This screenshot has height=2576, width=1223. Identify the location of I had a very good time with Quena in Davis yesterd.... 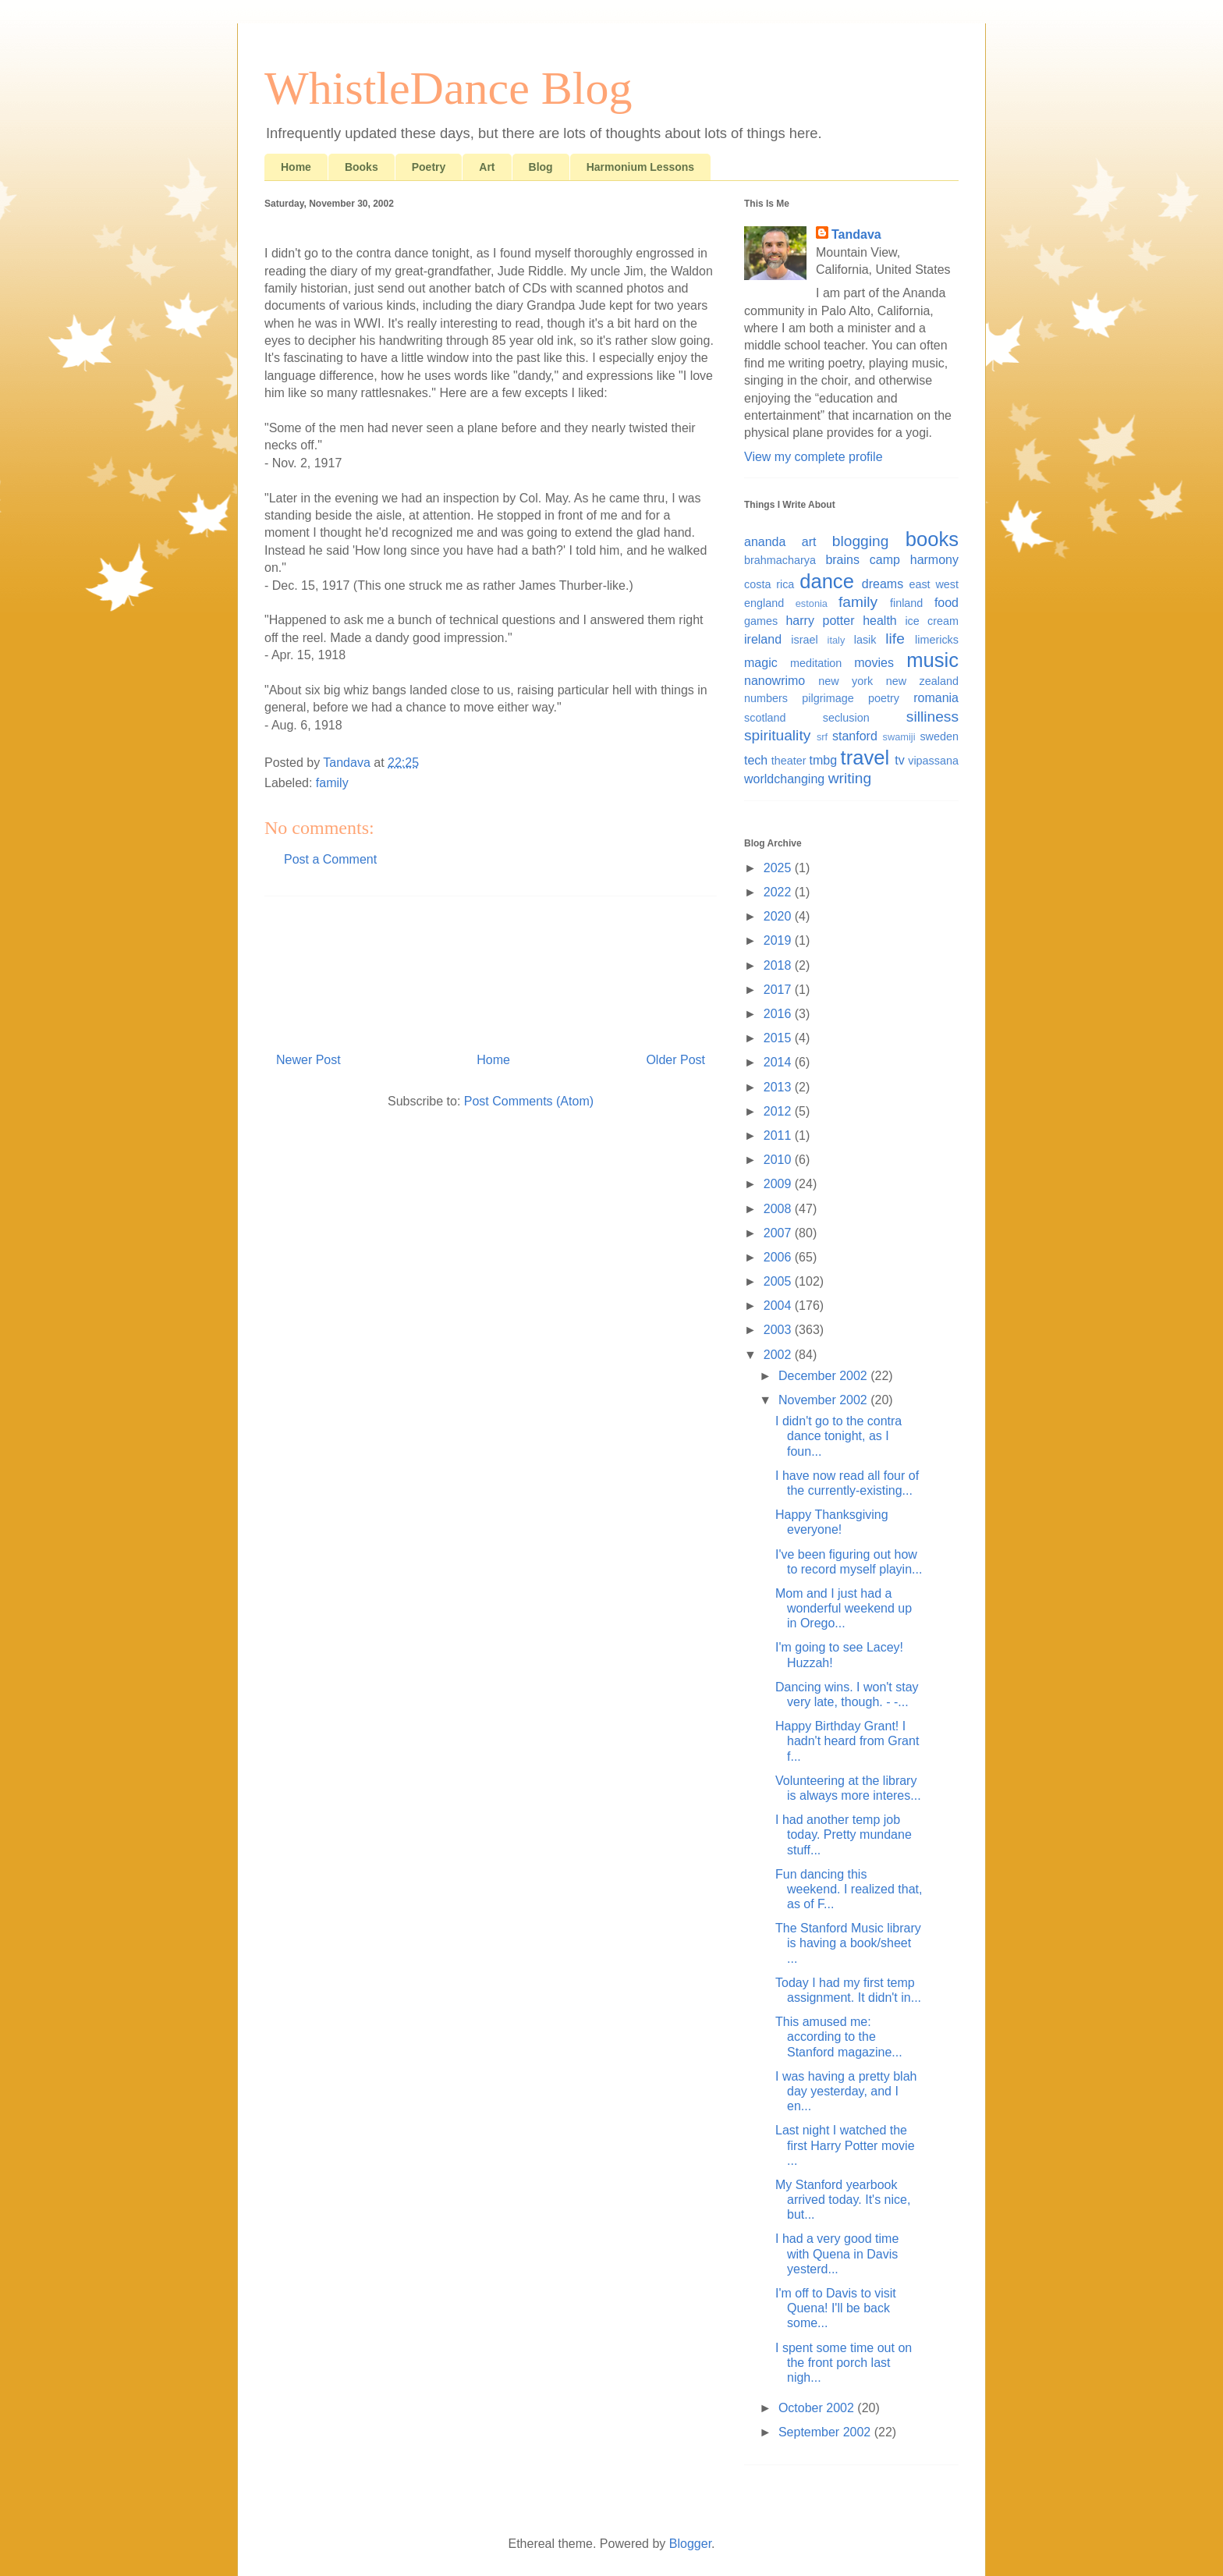
(837, 2253).